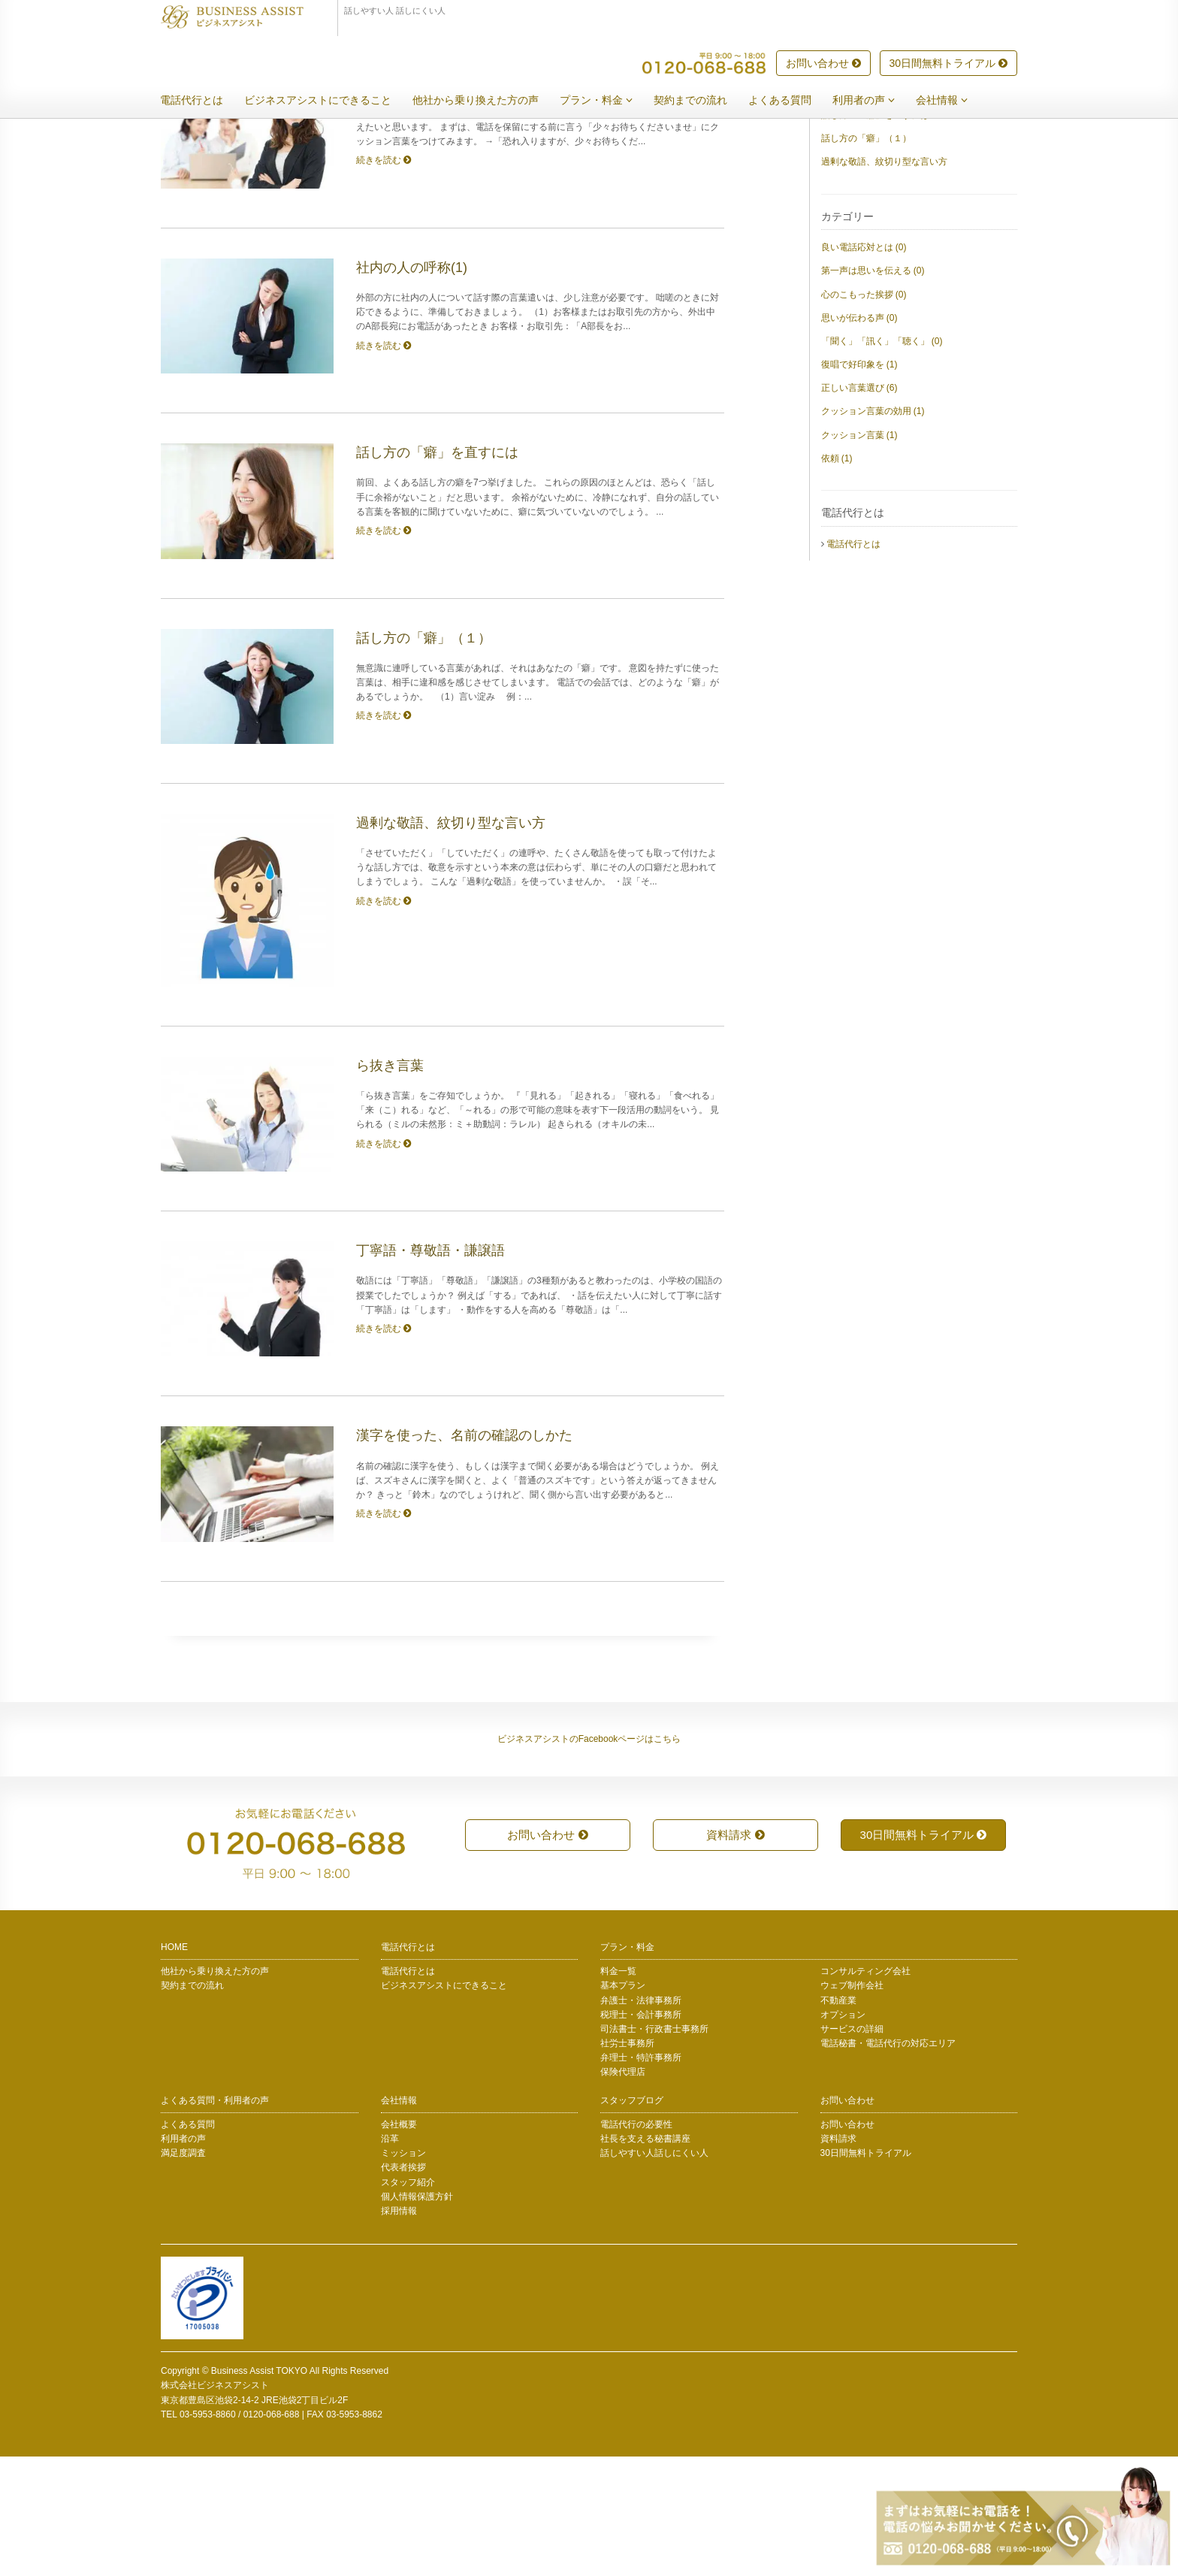 This screenshot has height=2576, width=1178. What do you see at coordinates (183, 2272) in the screenshot?
I see `満足度調査` at bounding box center [183, 2272].